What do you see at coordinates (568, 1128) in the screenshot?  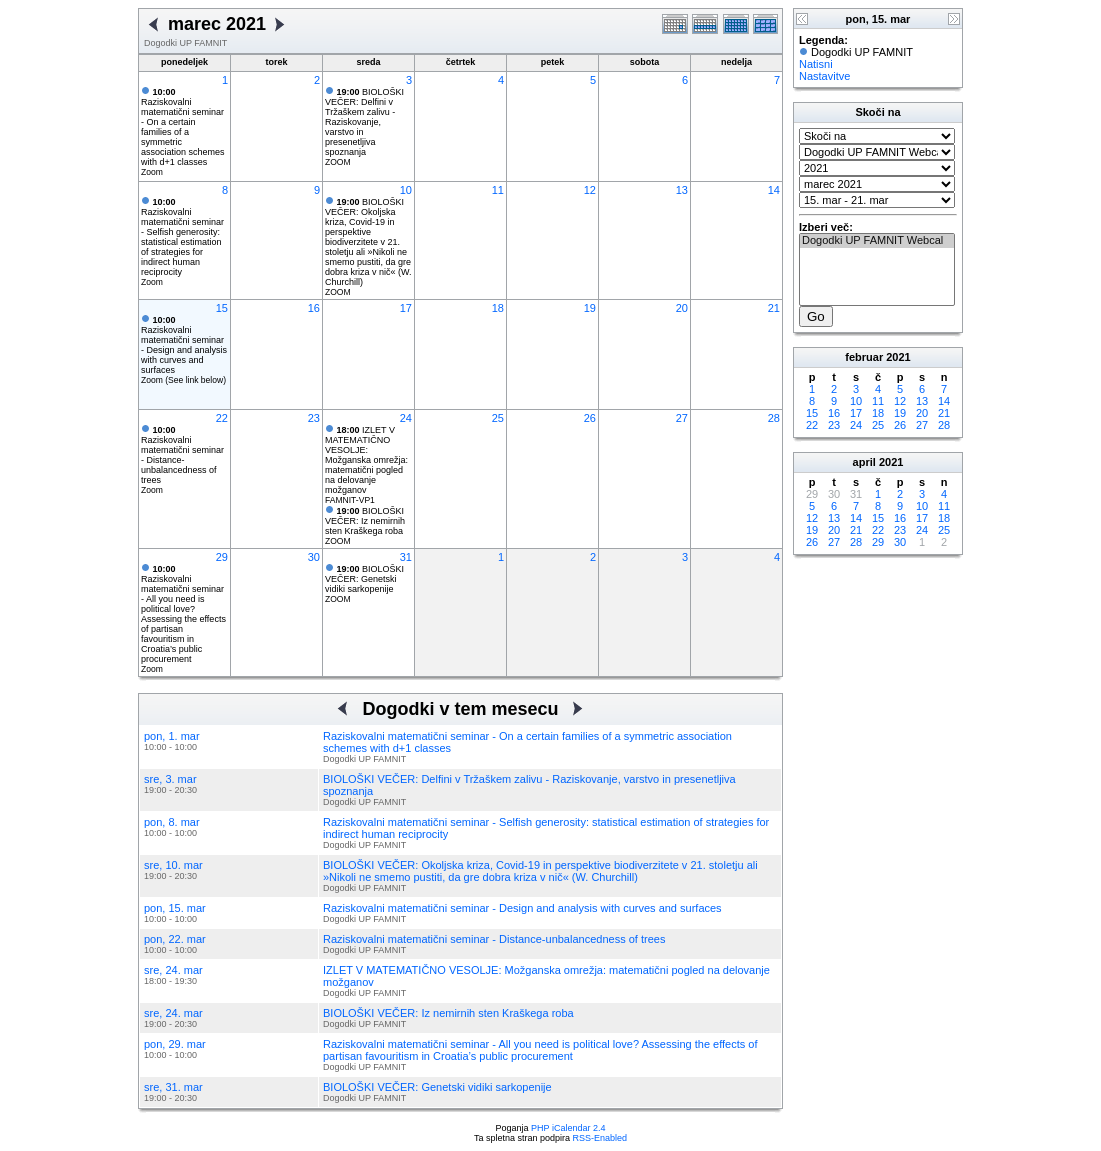 I see `PHP iCalendar 2.4` at bounding box center [568, 1128].